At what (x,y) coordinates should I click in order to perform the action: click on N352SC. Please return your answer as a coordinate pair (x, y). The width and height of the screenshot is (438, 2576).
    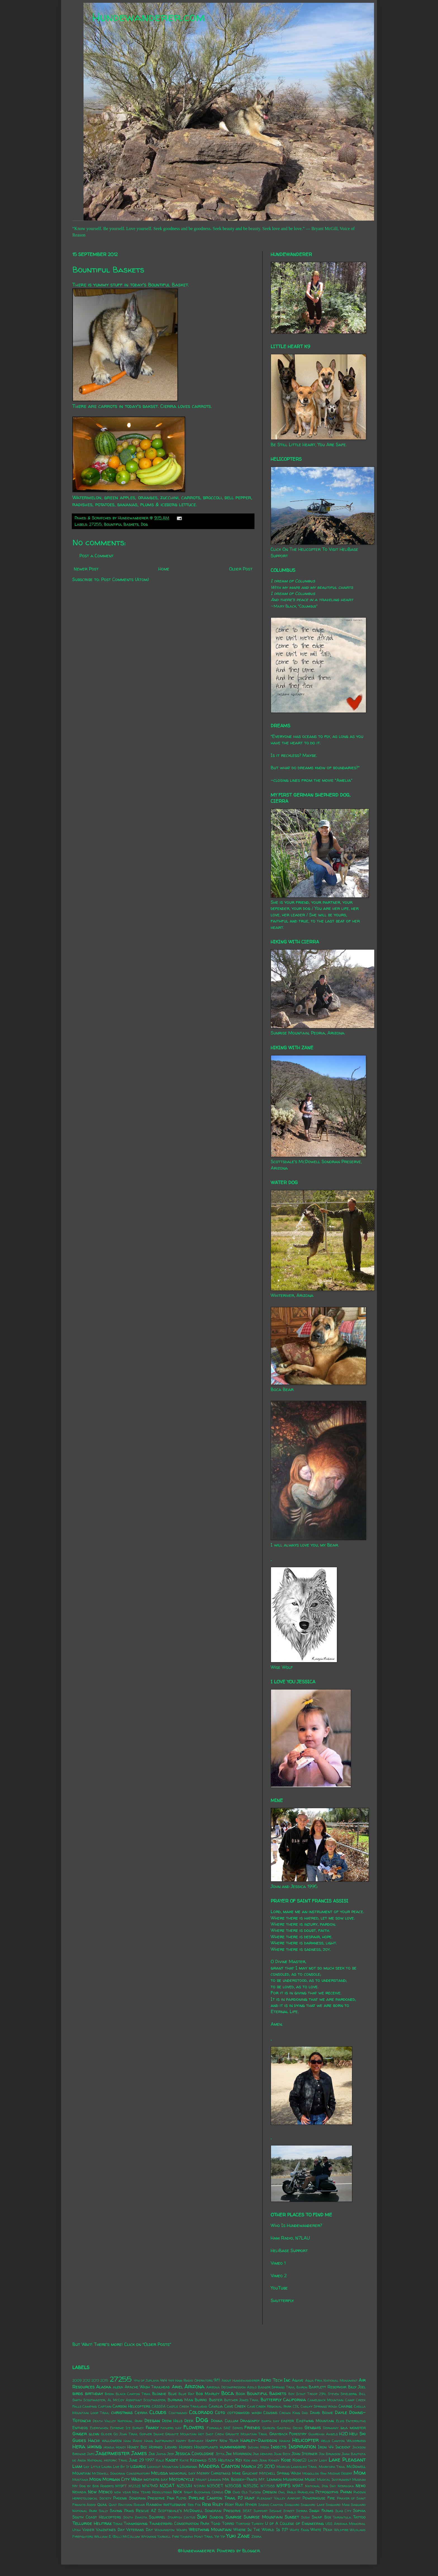
    Looking at the image, I should click on (251, 2486).